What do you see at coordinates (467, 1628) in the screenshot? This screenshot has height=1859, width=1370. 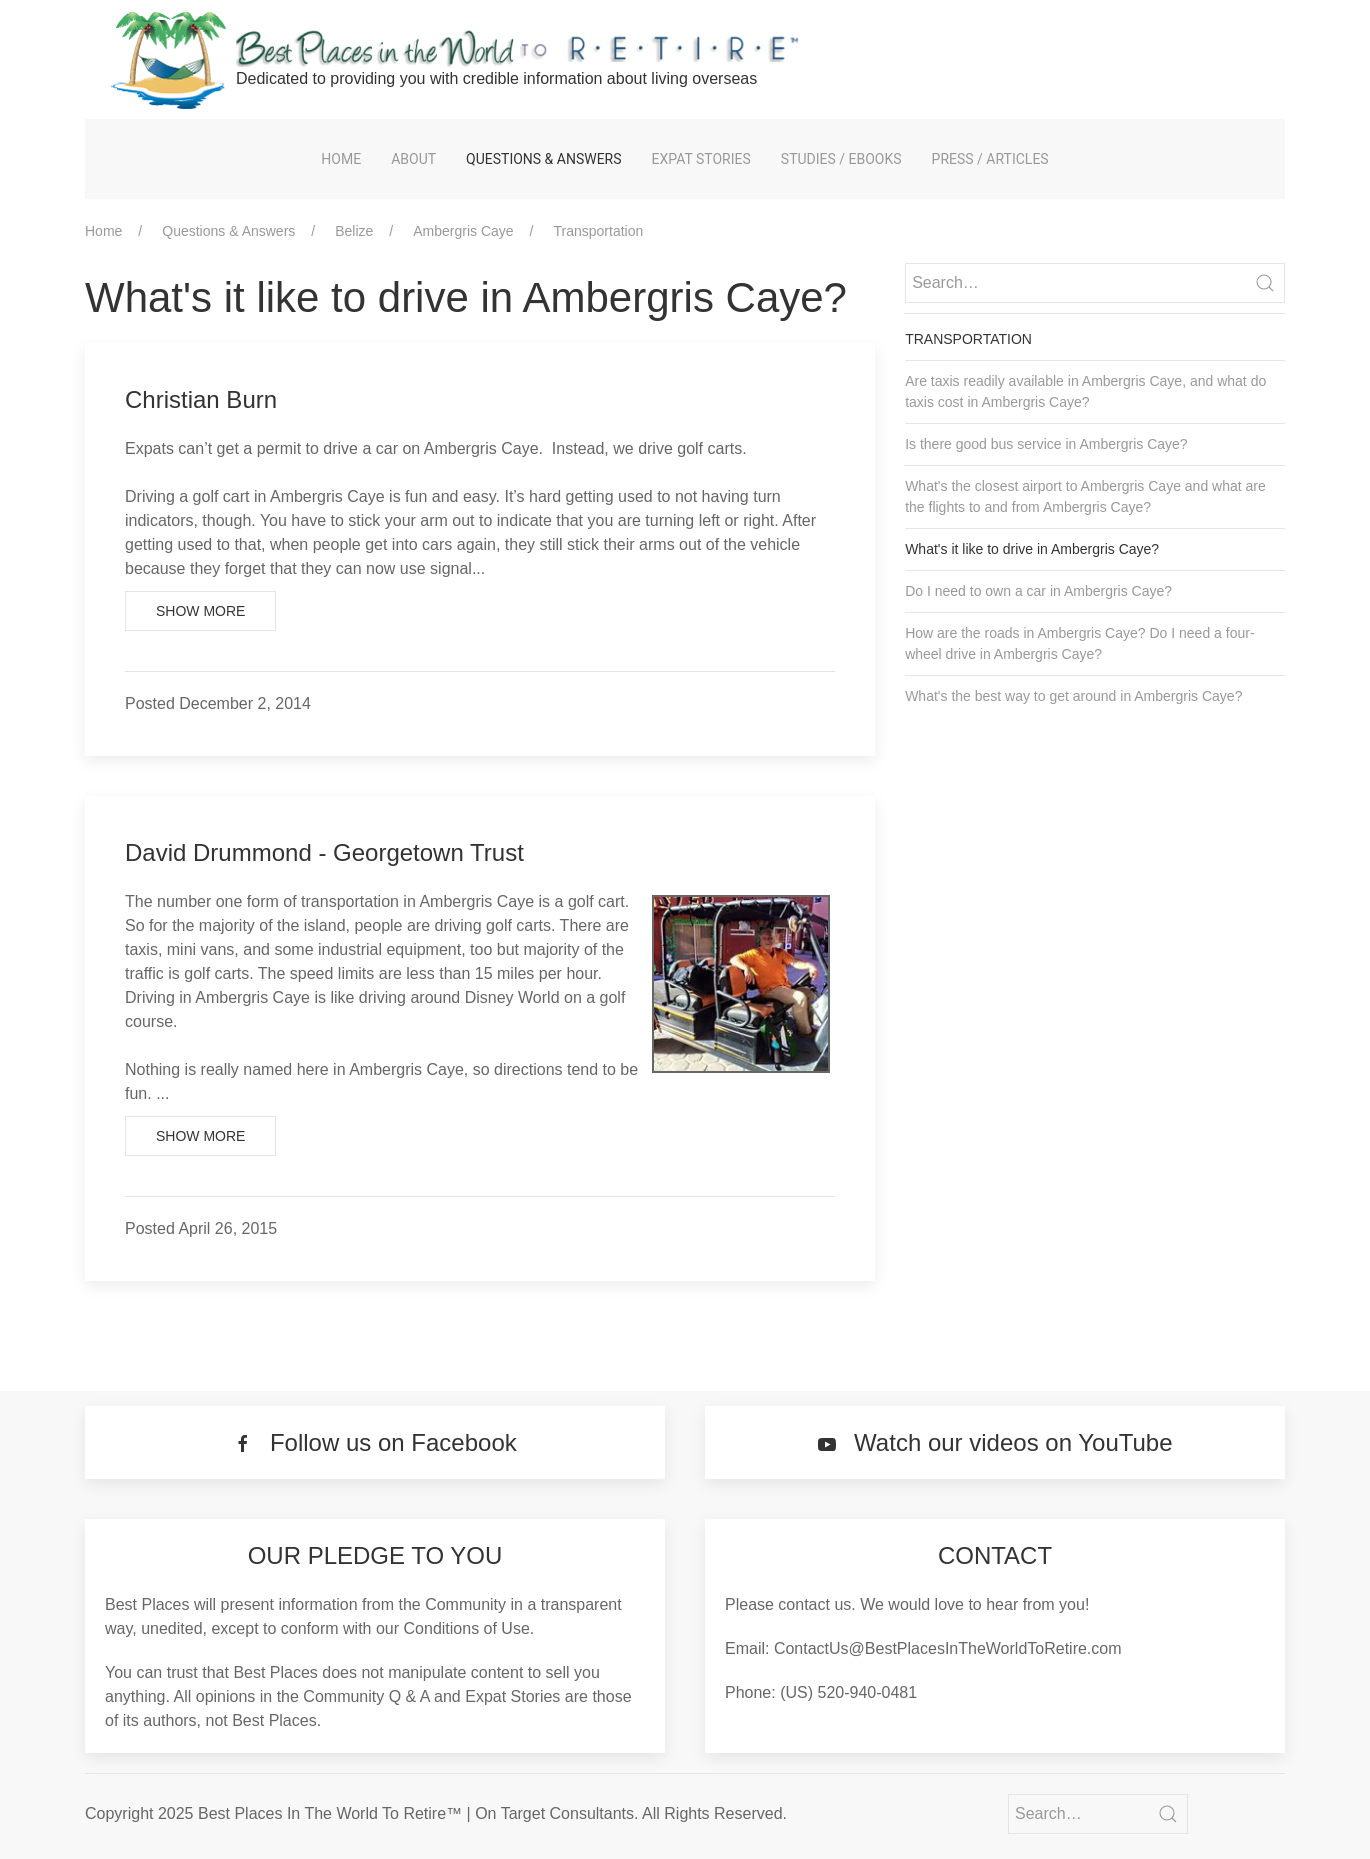 I see `Conditions of Use` at bounding box center [467, 1628].